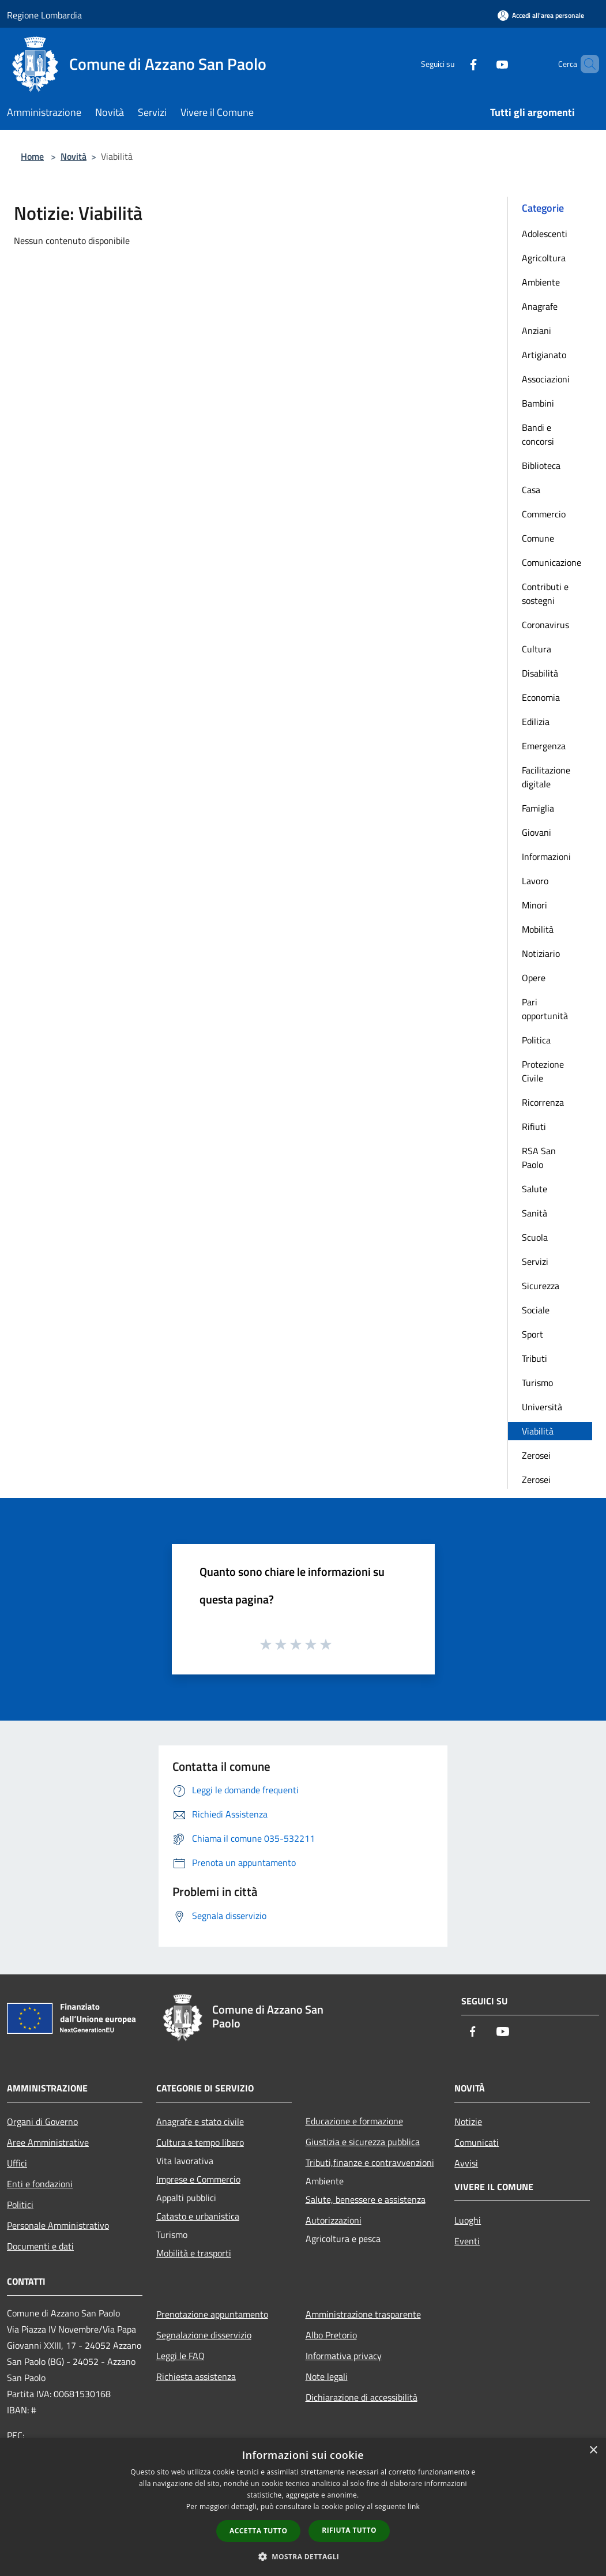 The width and height of the screenshot is (606, 2576). What do you see at coordinates (212, 2314) in the screenshot?
I see `Prenotazione appuntamento` at bounding box center [212, 2314].